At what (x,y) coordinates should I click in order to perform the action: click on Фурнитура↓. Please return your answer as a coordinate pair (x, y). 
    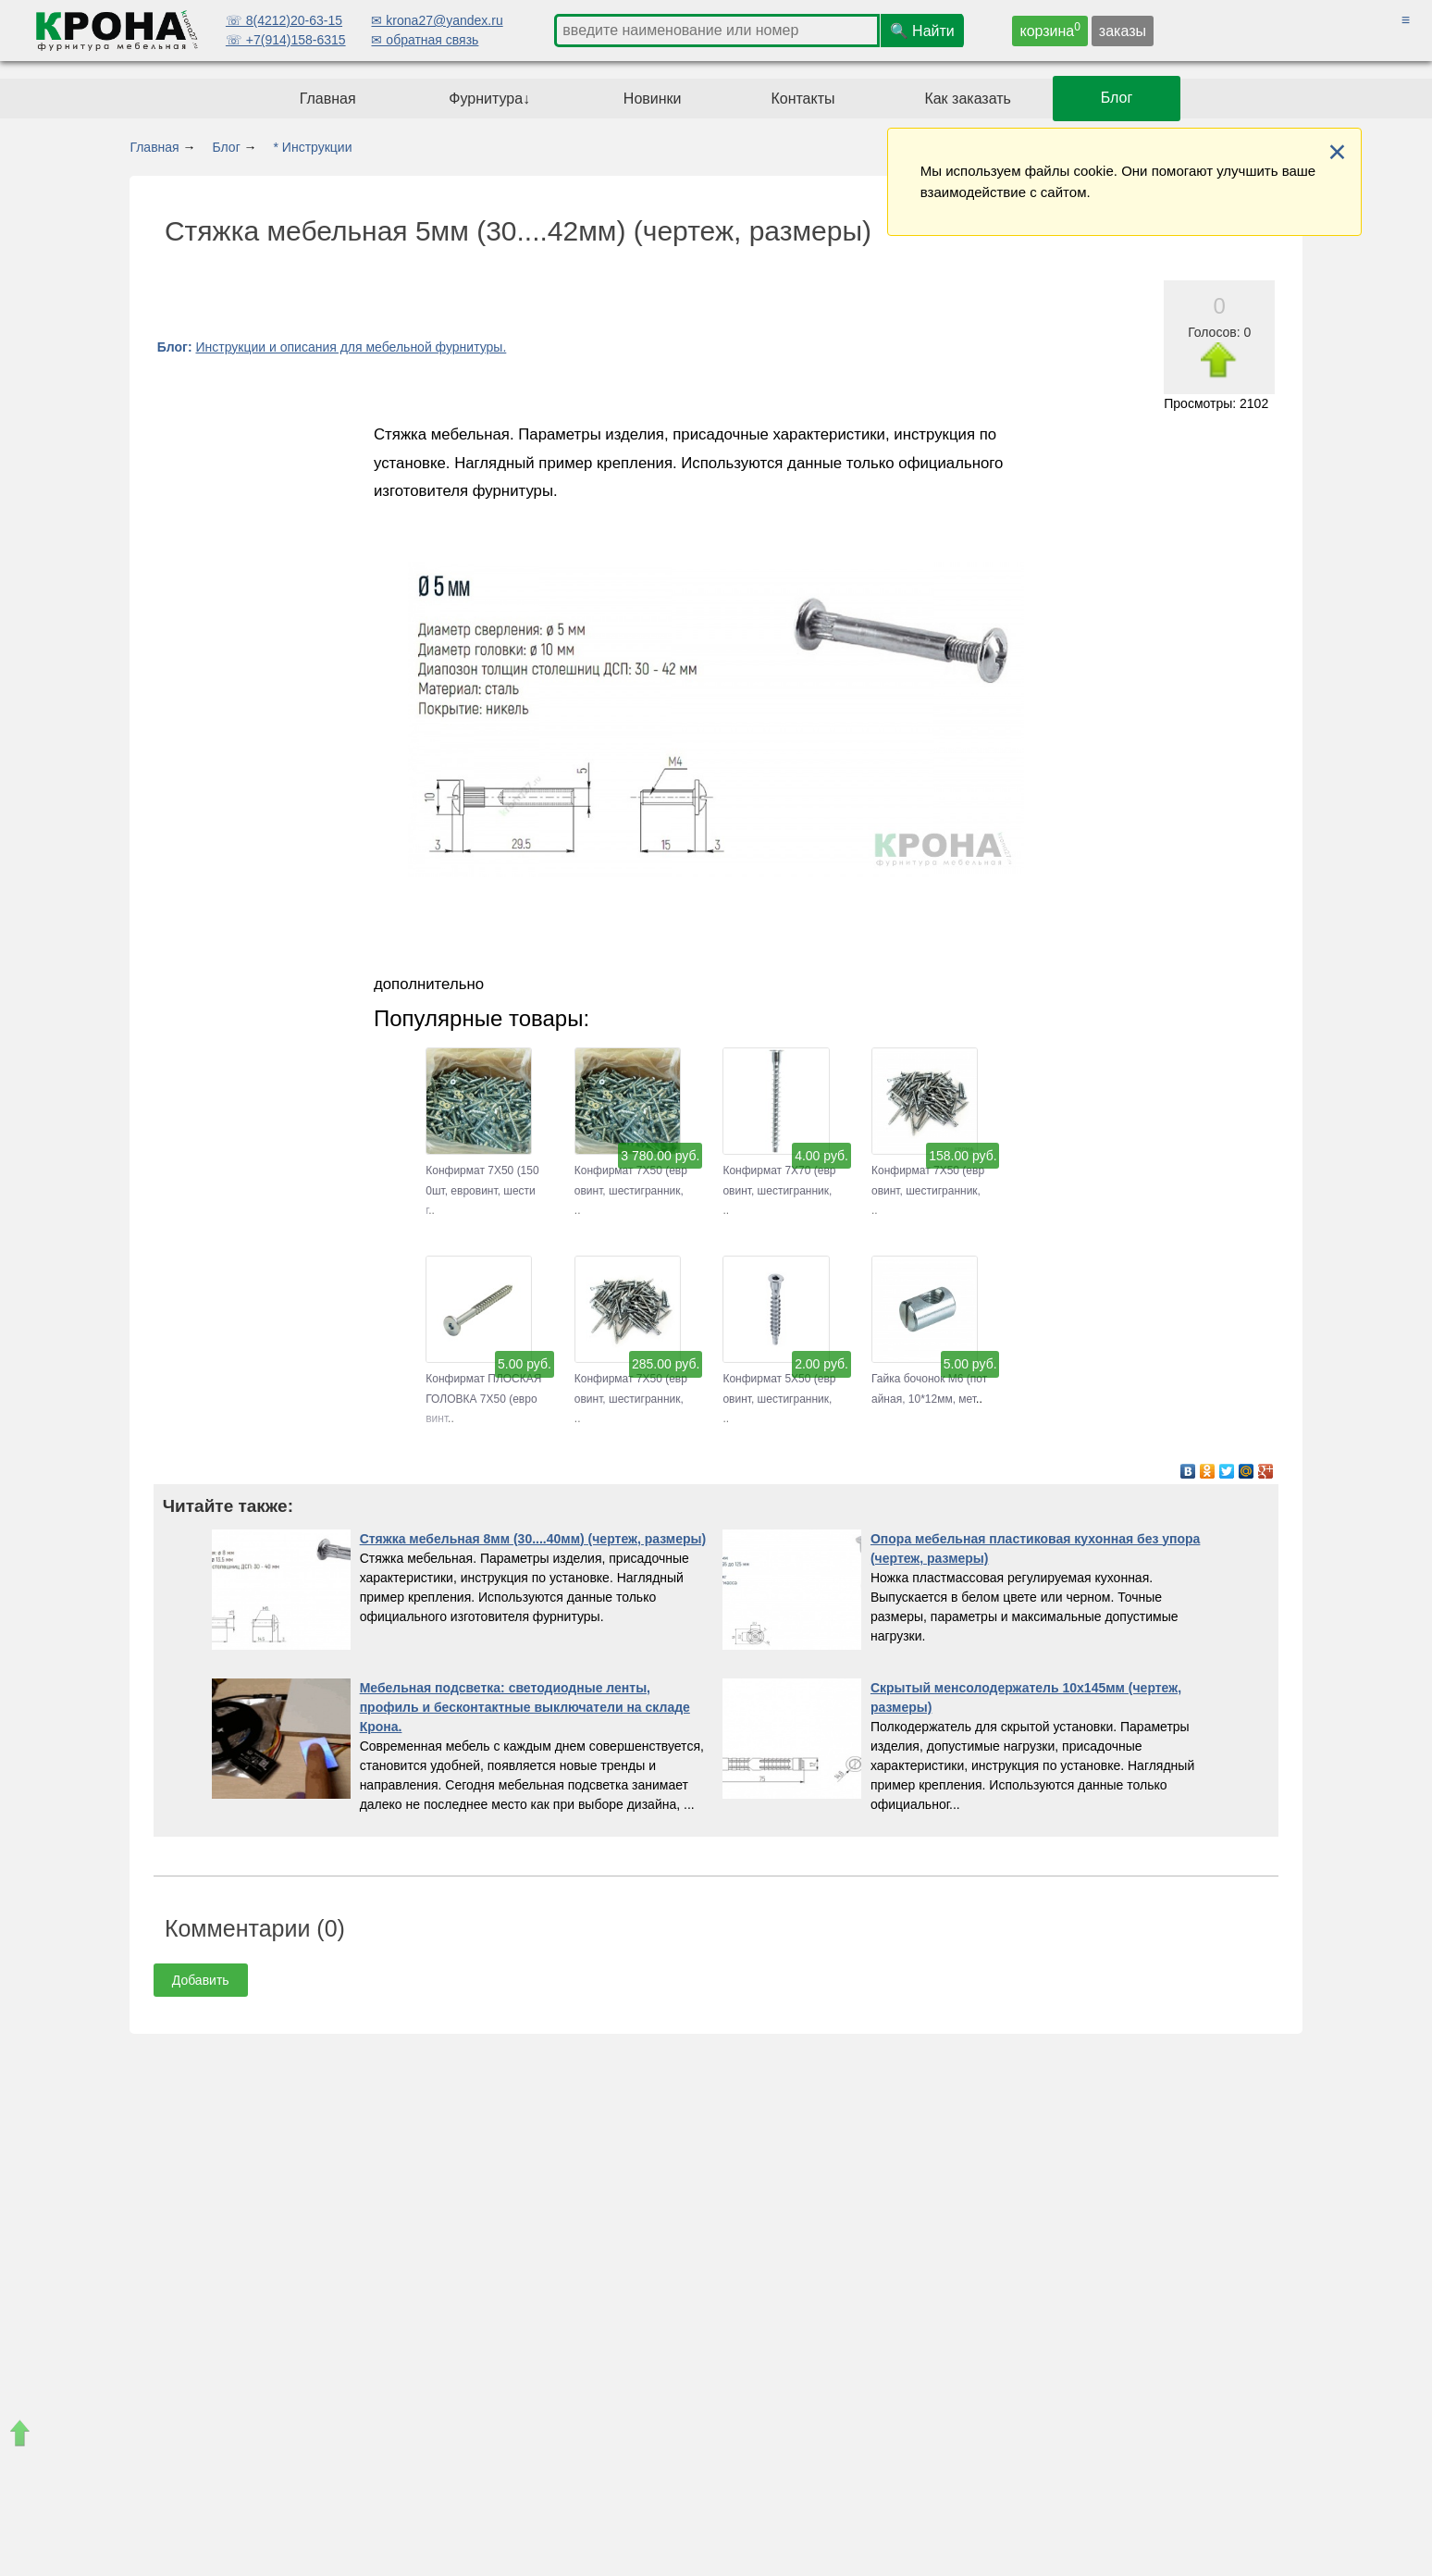
    Looking at the image, I should click on (489, 98).